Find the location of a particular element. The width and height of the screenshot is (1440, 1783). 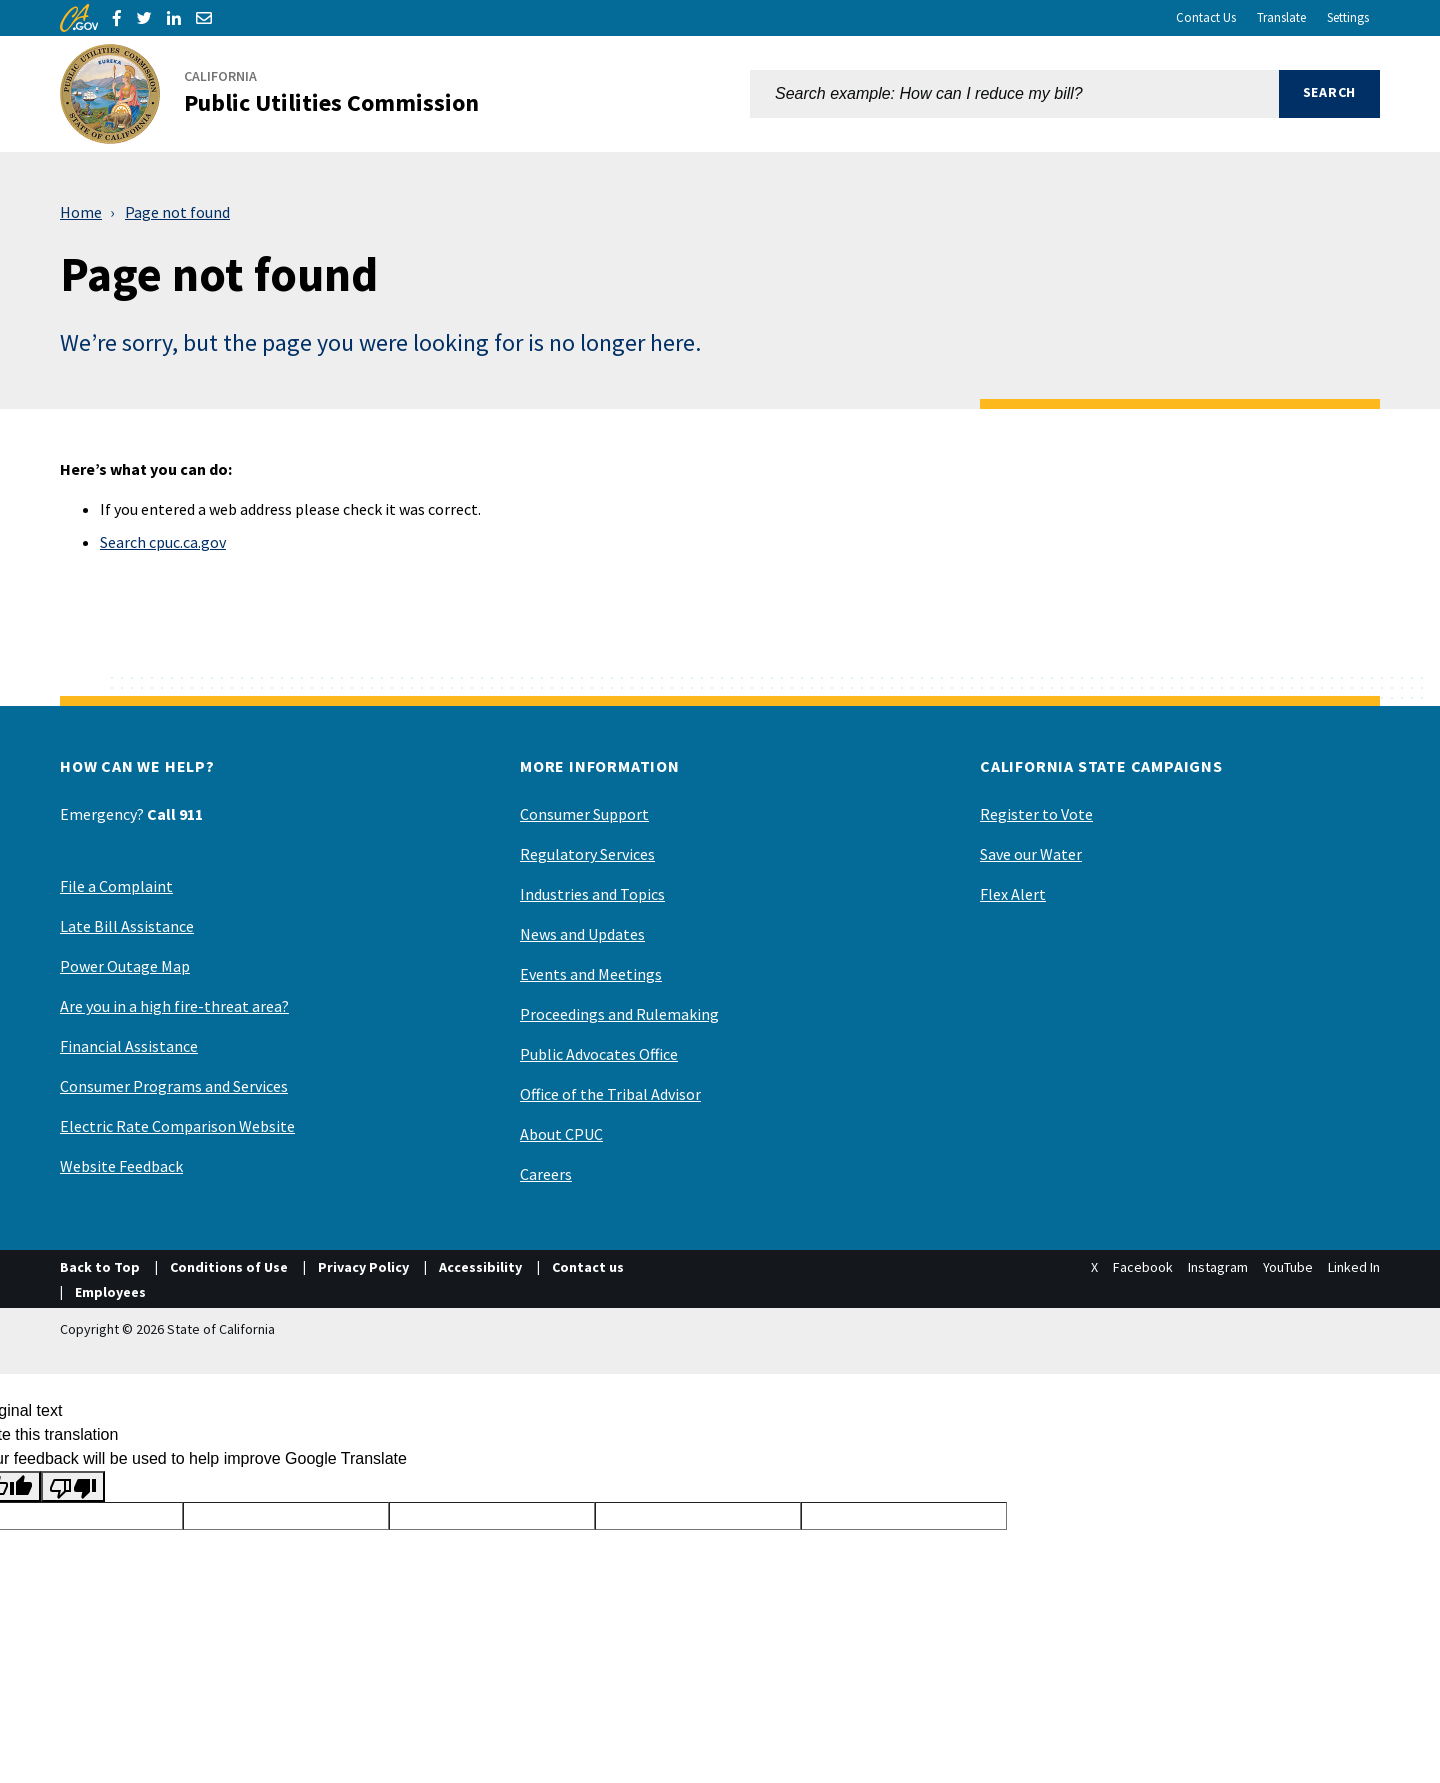

Office of the Tribal Advisor is located at coordinates (610, 1094).